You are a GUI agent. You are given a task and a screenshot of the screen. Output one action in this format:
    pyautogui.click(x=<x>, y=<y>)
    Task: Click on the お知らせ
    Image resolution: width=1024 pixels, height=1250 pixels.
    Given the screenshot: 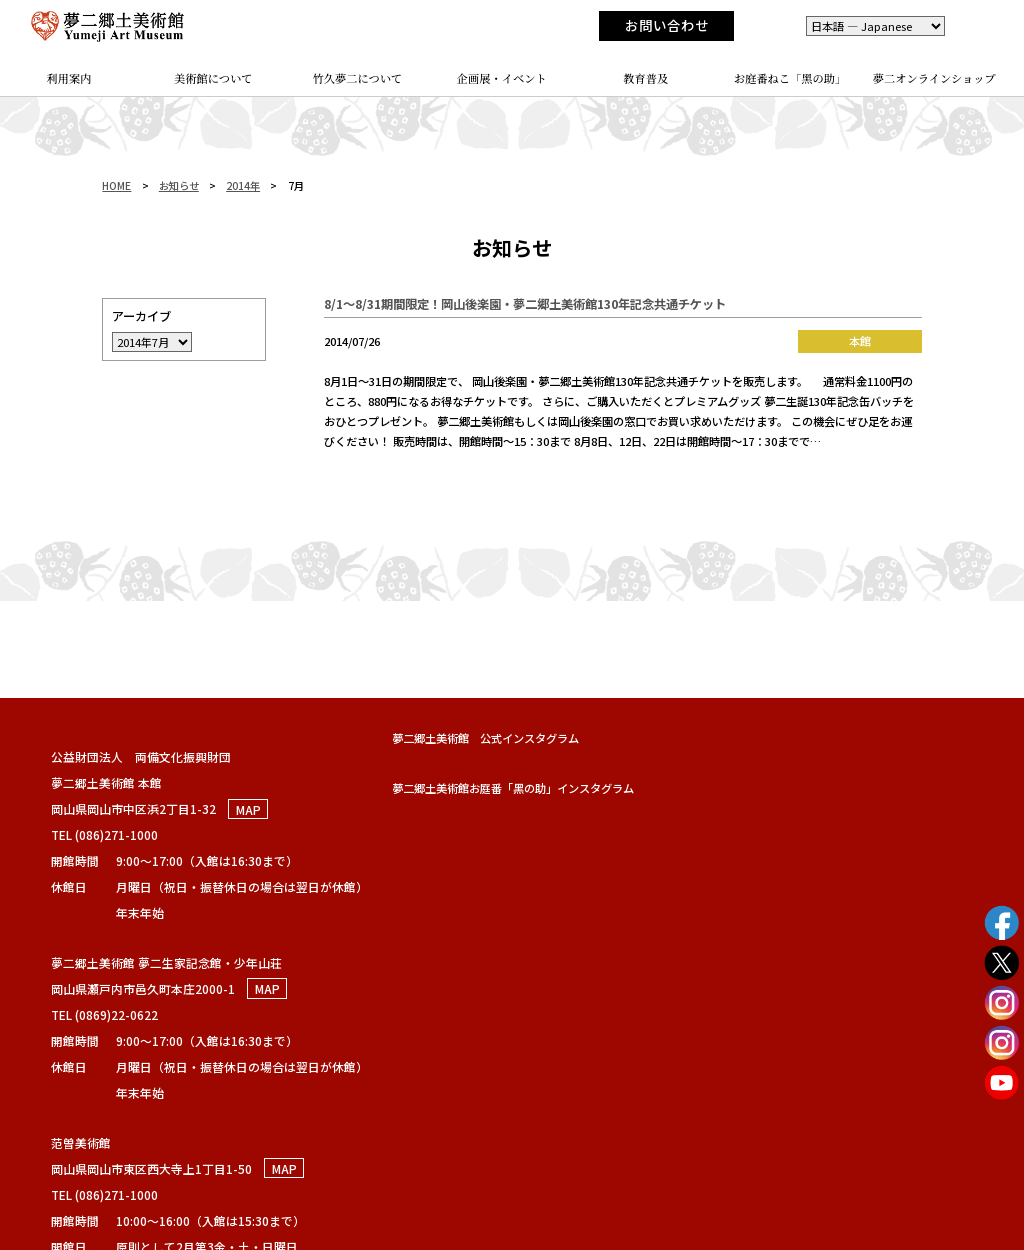 What is the action you would take?
    pyautogui.click(x=179, y=185)
    